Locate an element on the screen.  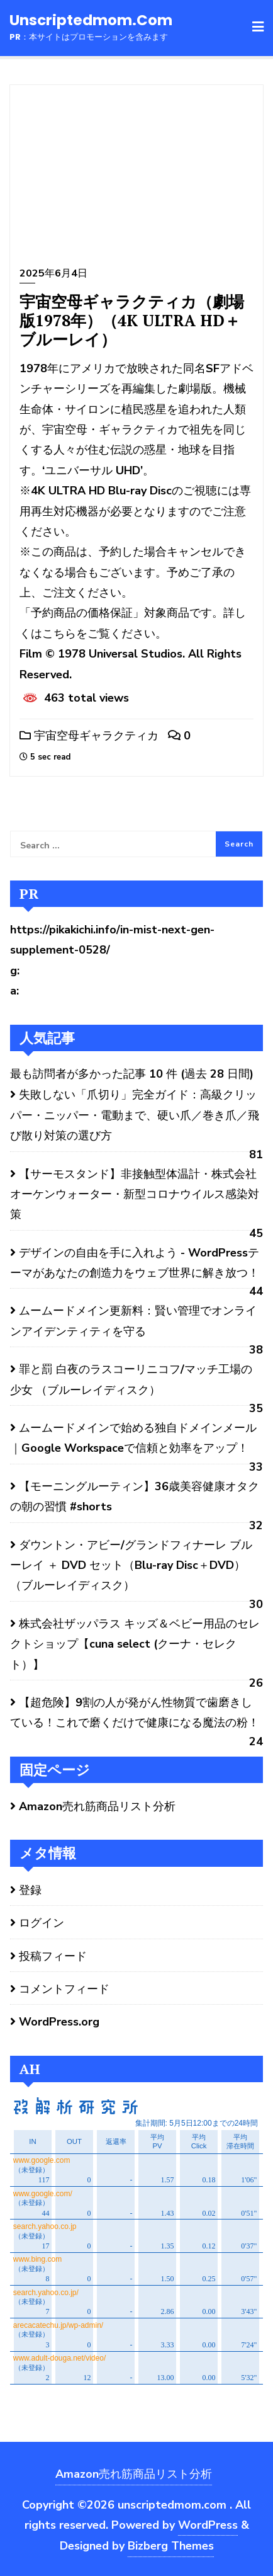
【モーニングルーティン】36歳美容健康オタクの朝の習慣 #shorts is located at coordinates (134, 1496).